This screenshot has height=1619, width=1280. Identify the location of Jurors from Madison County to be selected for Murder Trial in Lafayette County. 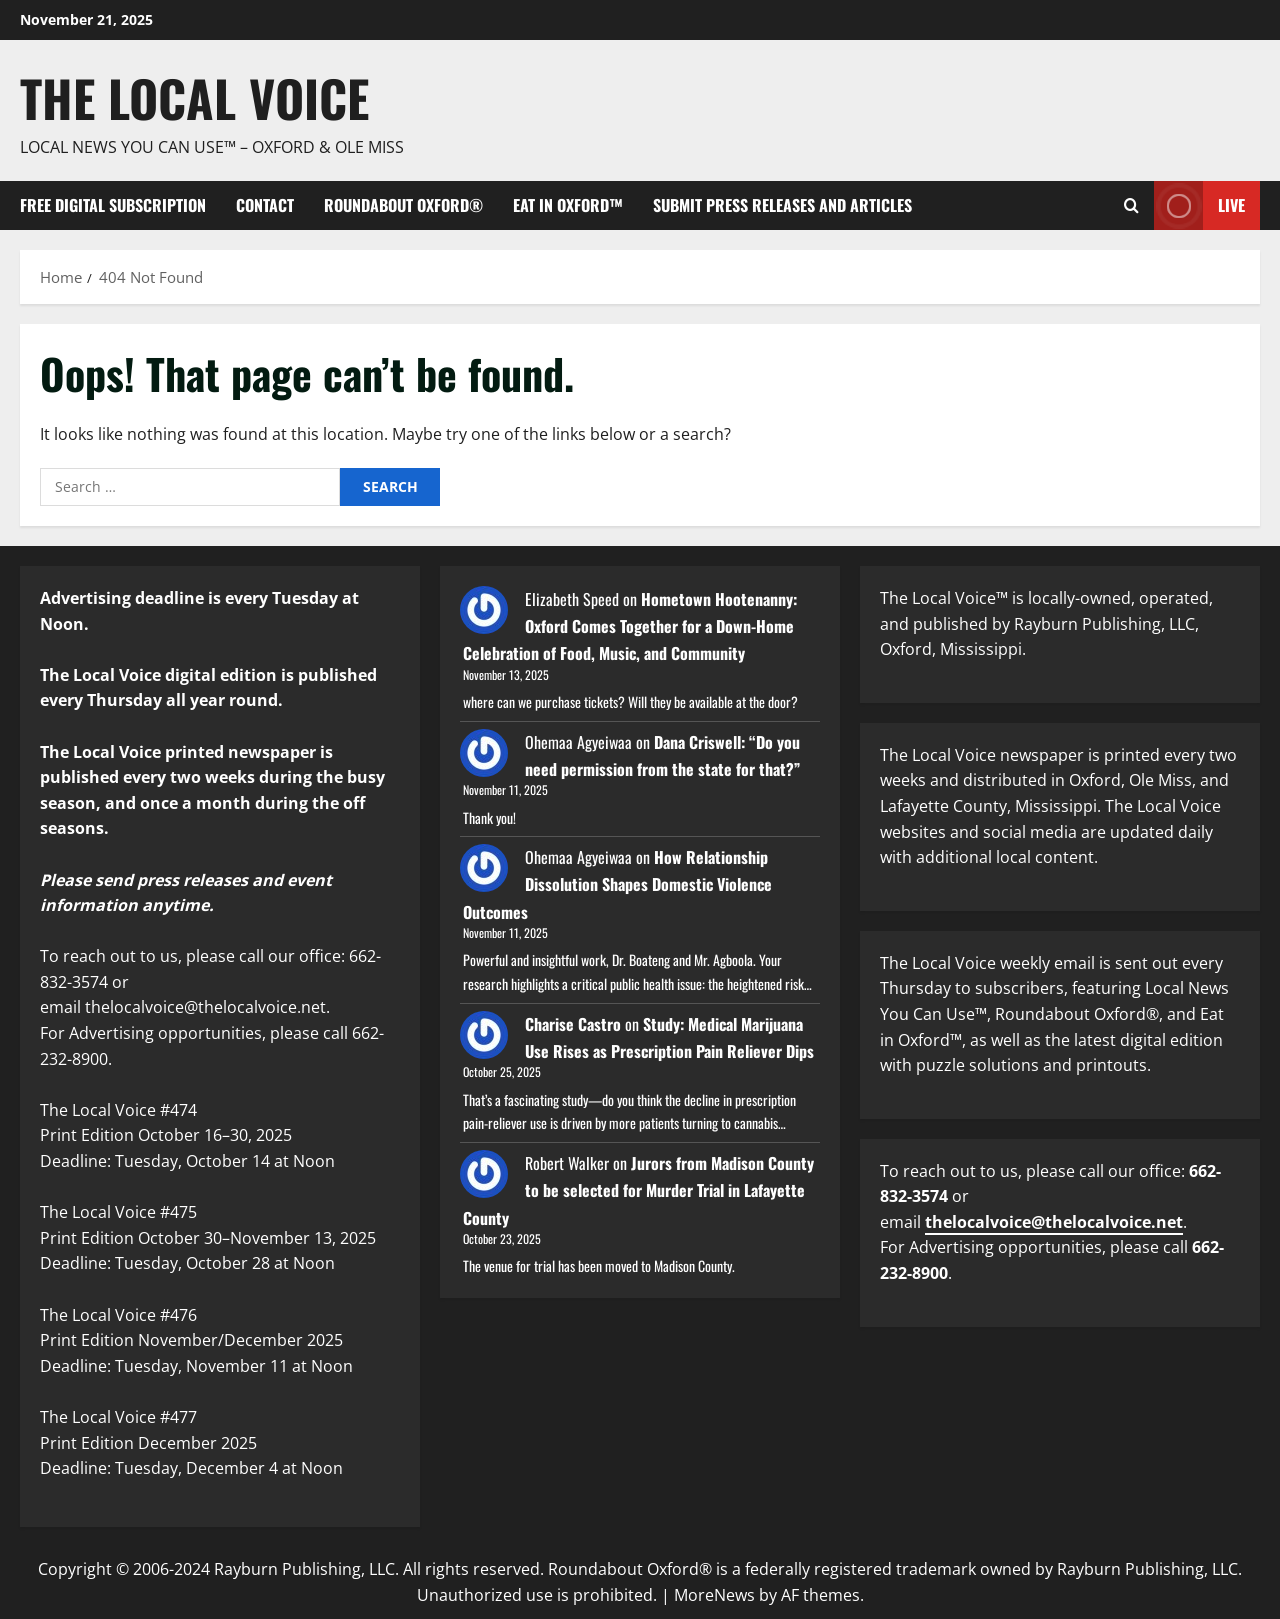
(638, 1190).